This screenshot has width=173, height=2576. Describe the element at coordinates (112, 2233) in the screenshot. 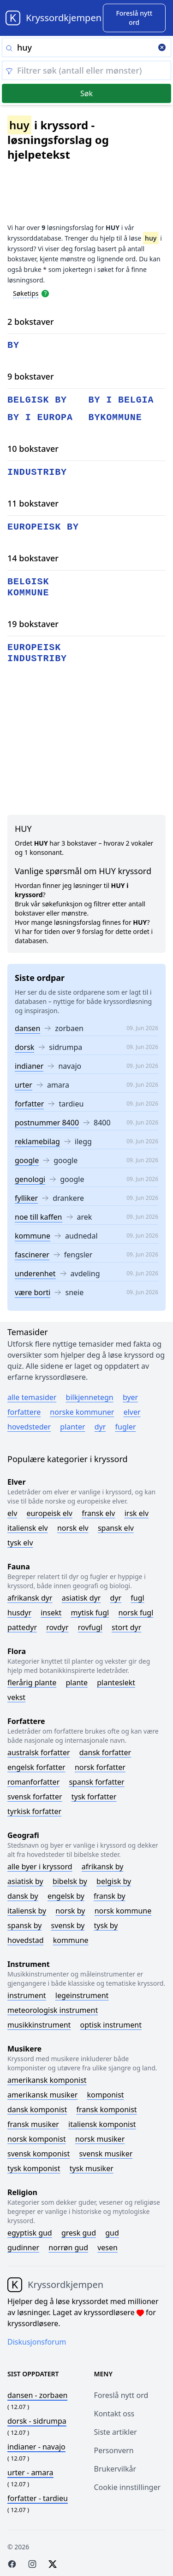

I see `Gud` at that location.